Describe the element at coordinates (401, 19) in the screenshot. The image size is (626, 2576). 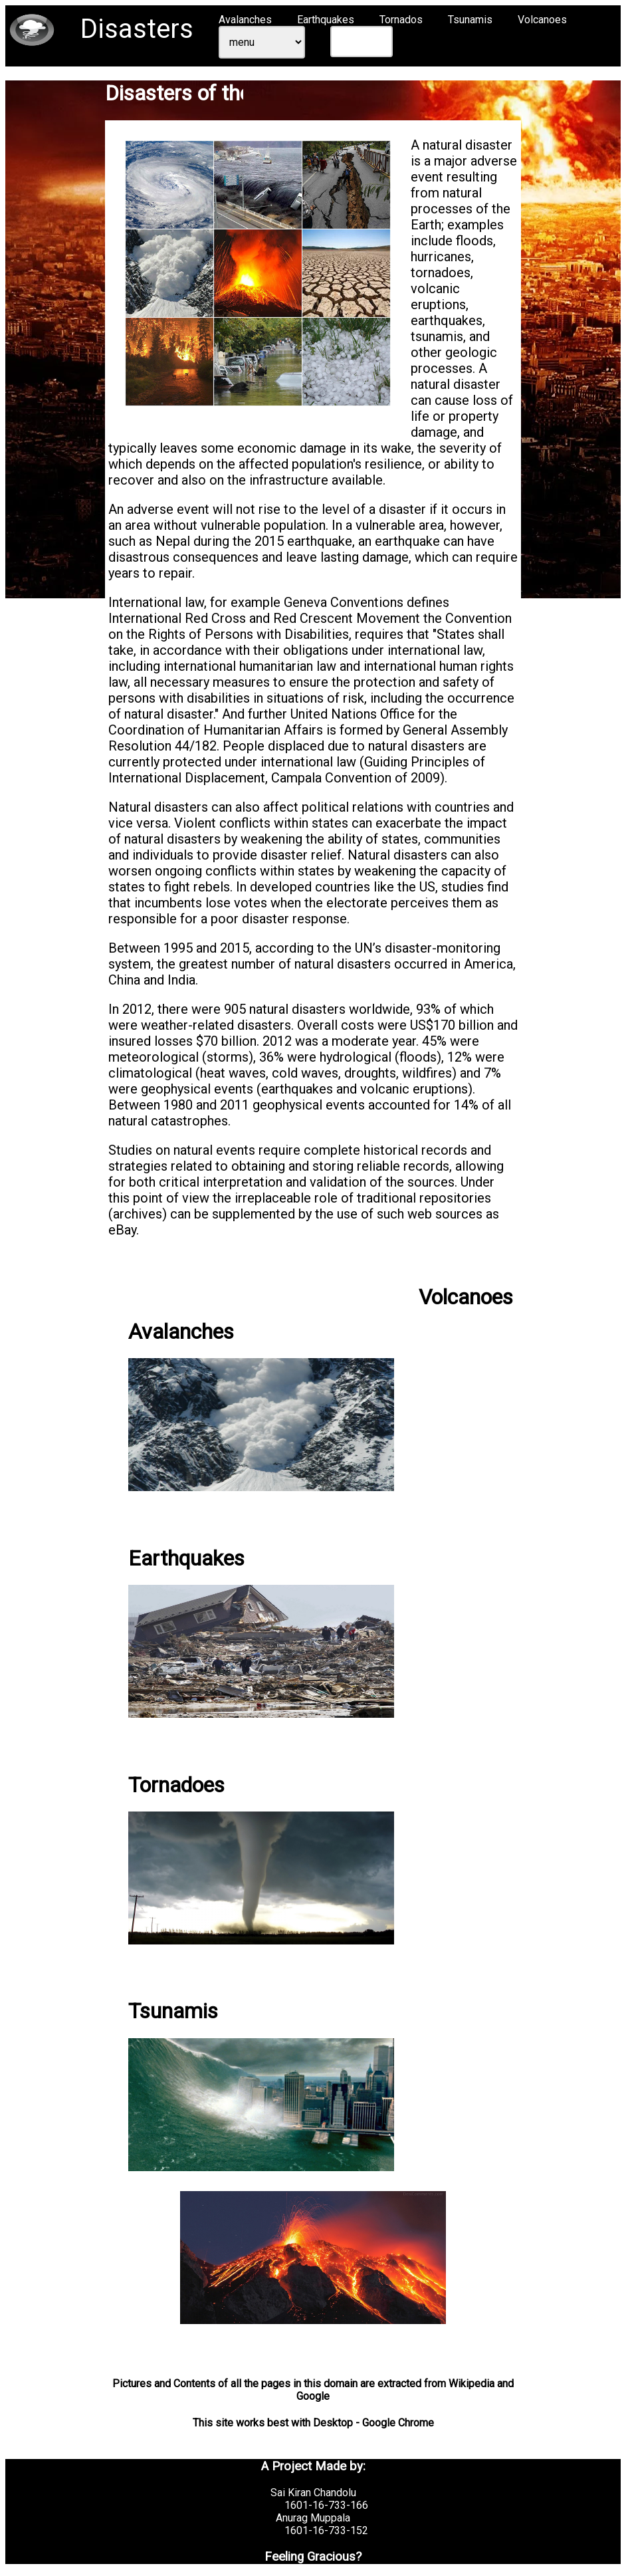
I see `Tornados` at that location.